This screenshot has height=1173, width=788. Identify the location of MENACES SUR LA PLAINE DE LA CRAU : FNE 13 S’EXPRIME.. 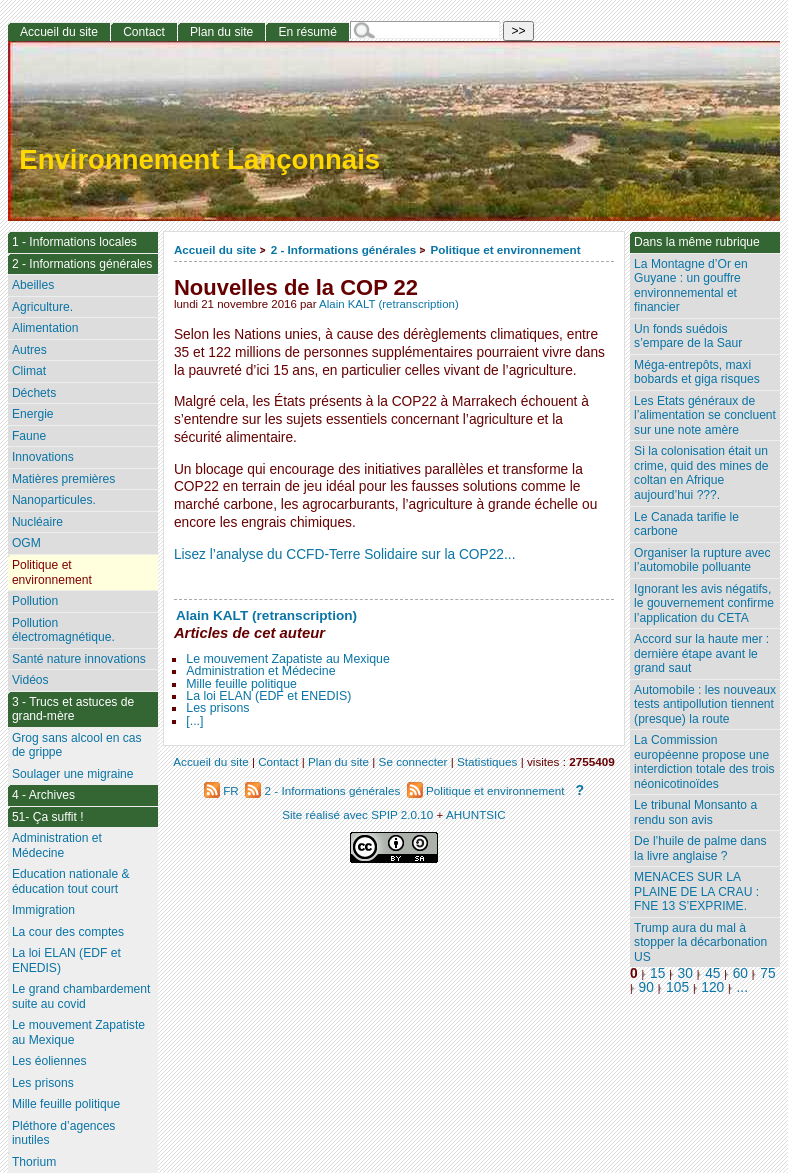
(696, 891).